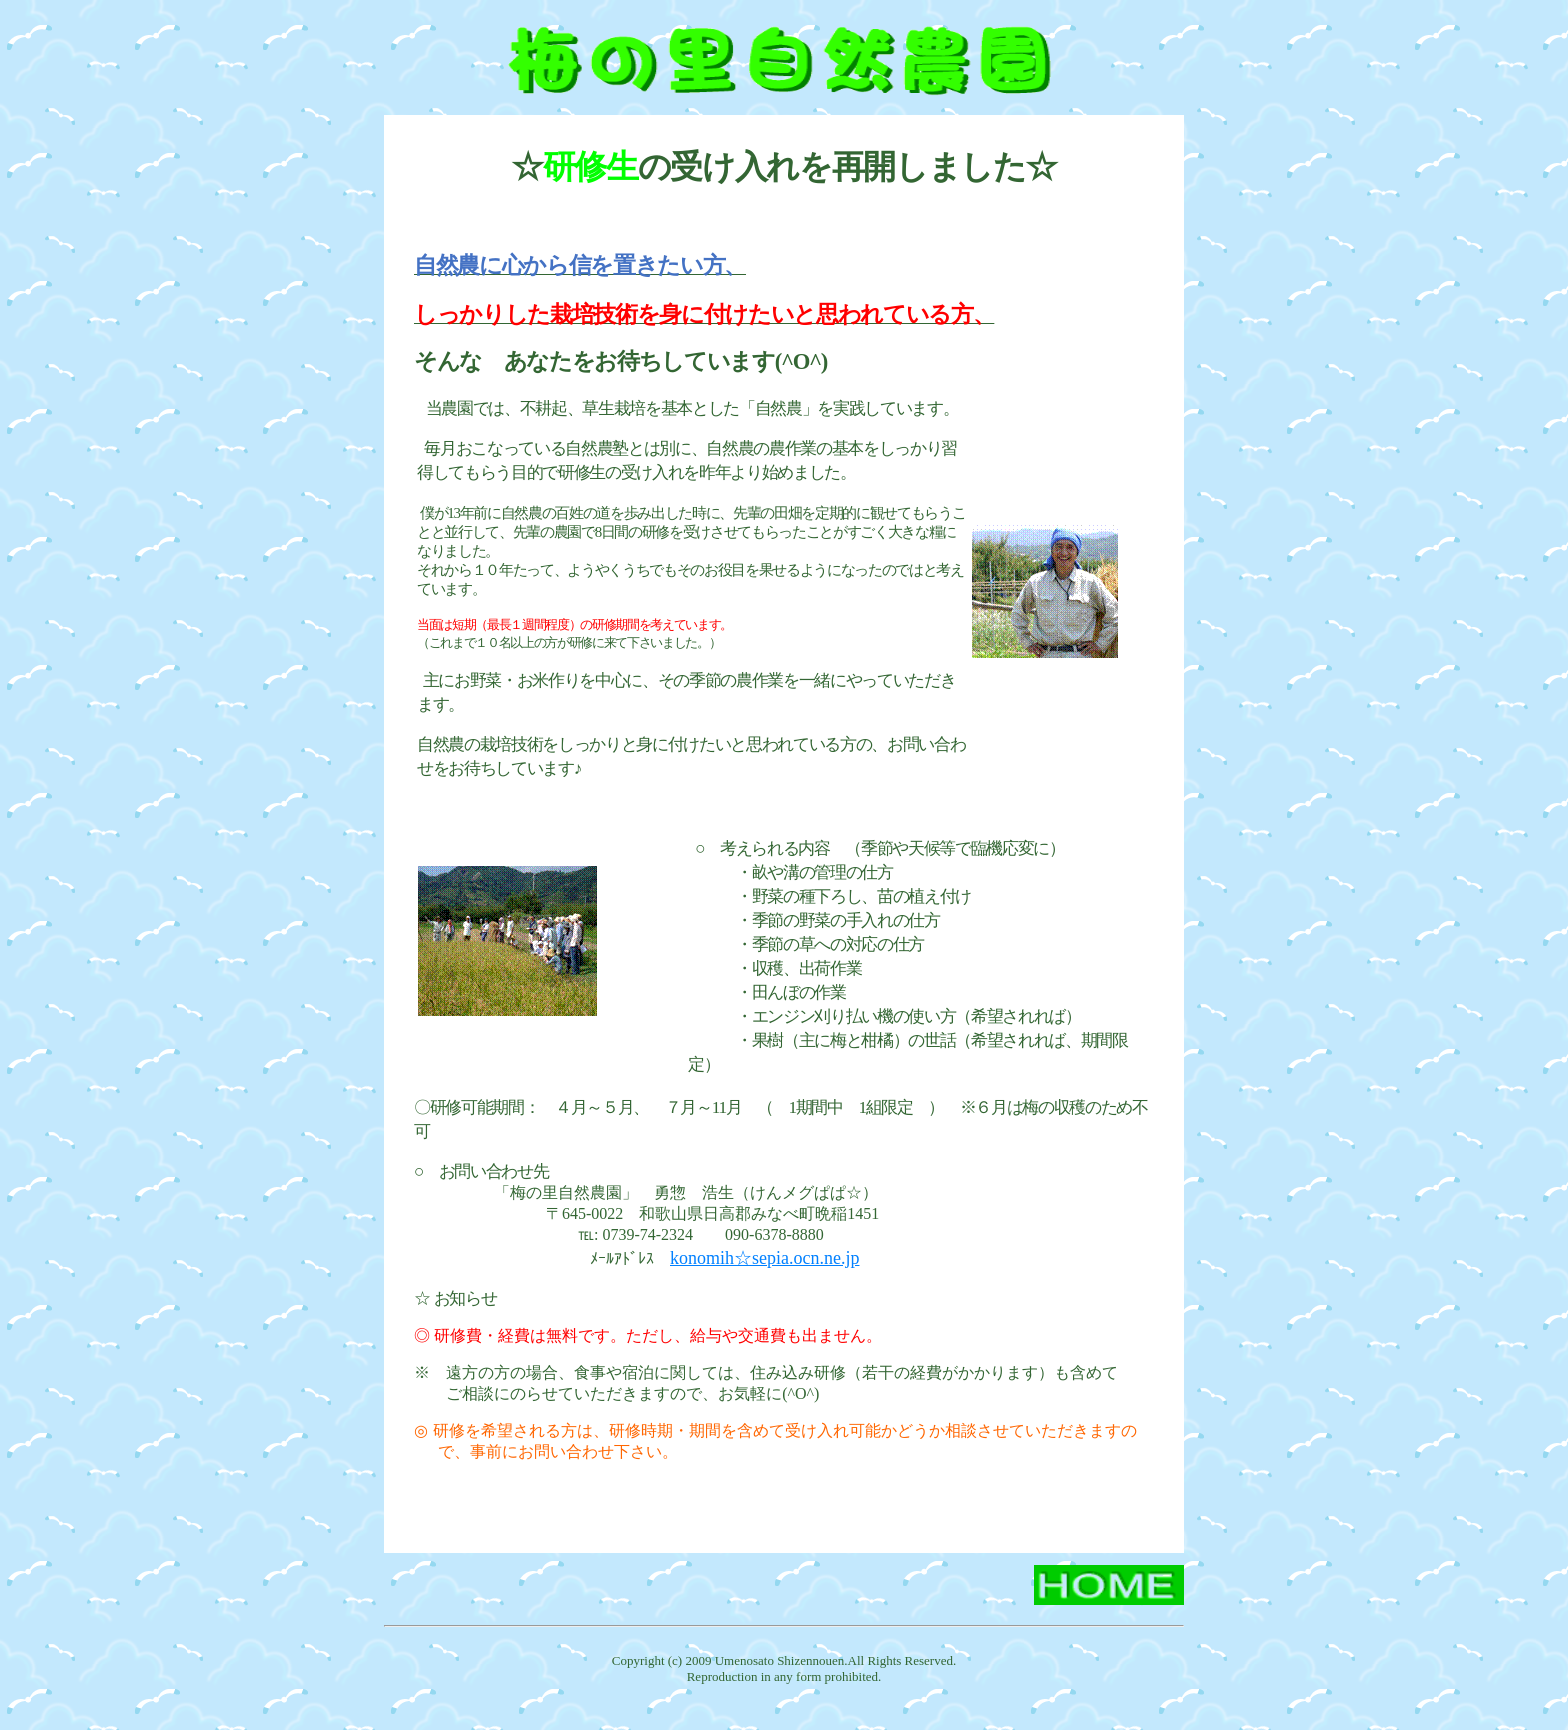 This screenshot has height=1730, width=1568. What do you see at coordinates (764, 1258) in the screenshot?
I see `konomih☆sepia.ocn.ne.jp` at bounding box center [764, 1258].